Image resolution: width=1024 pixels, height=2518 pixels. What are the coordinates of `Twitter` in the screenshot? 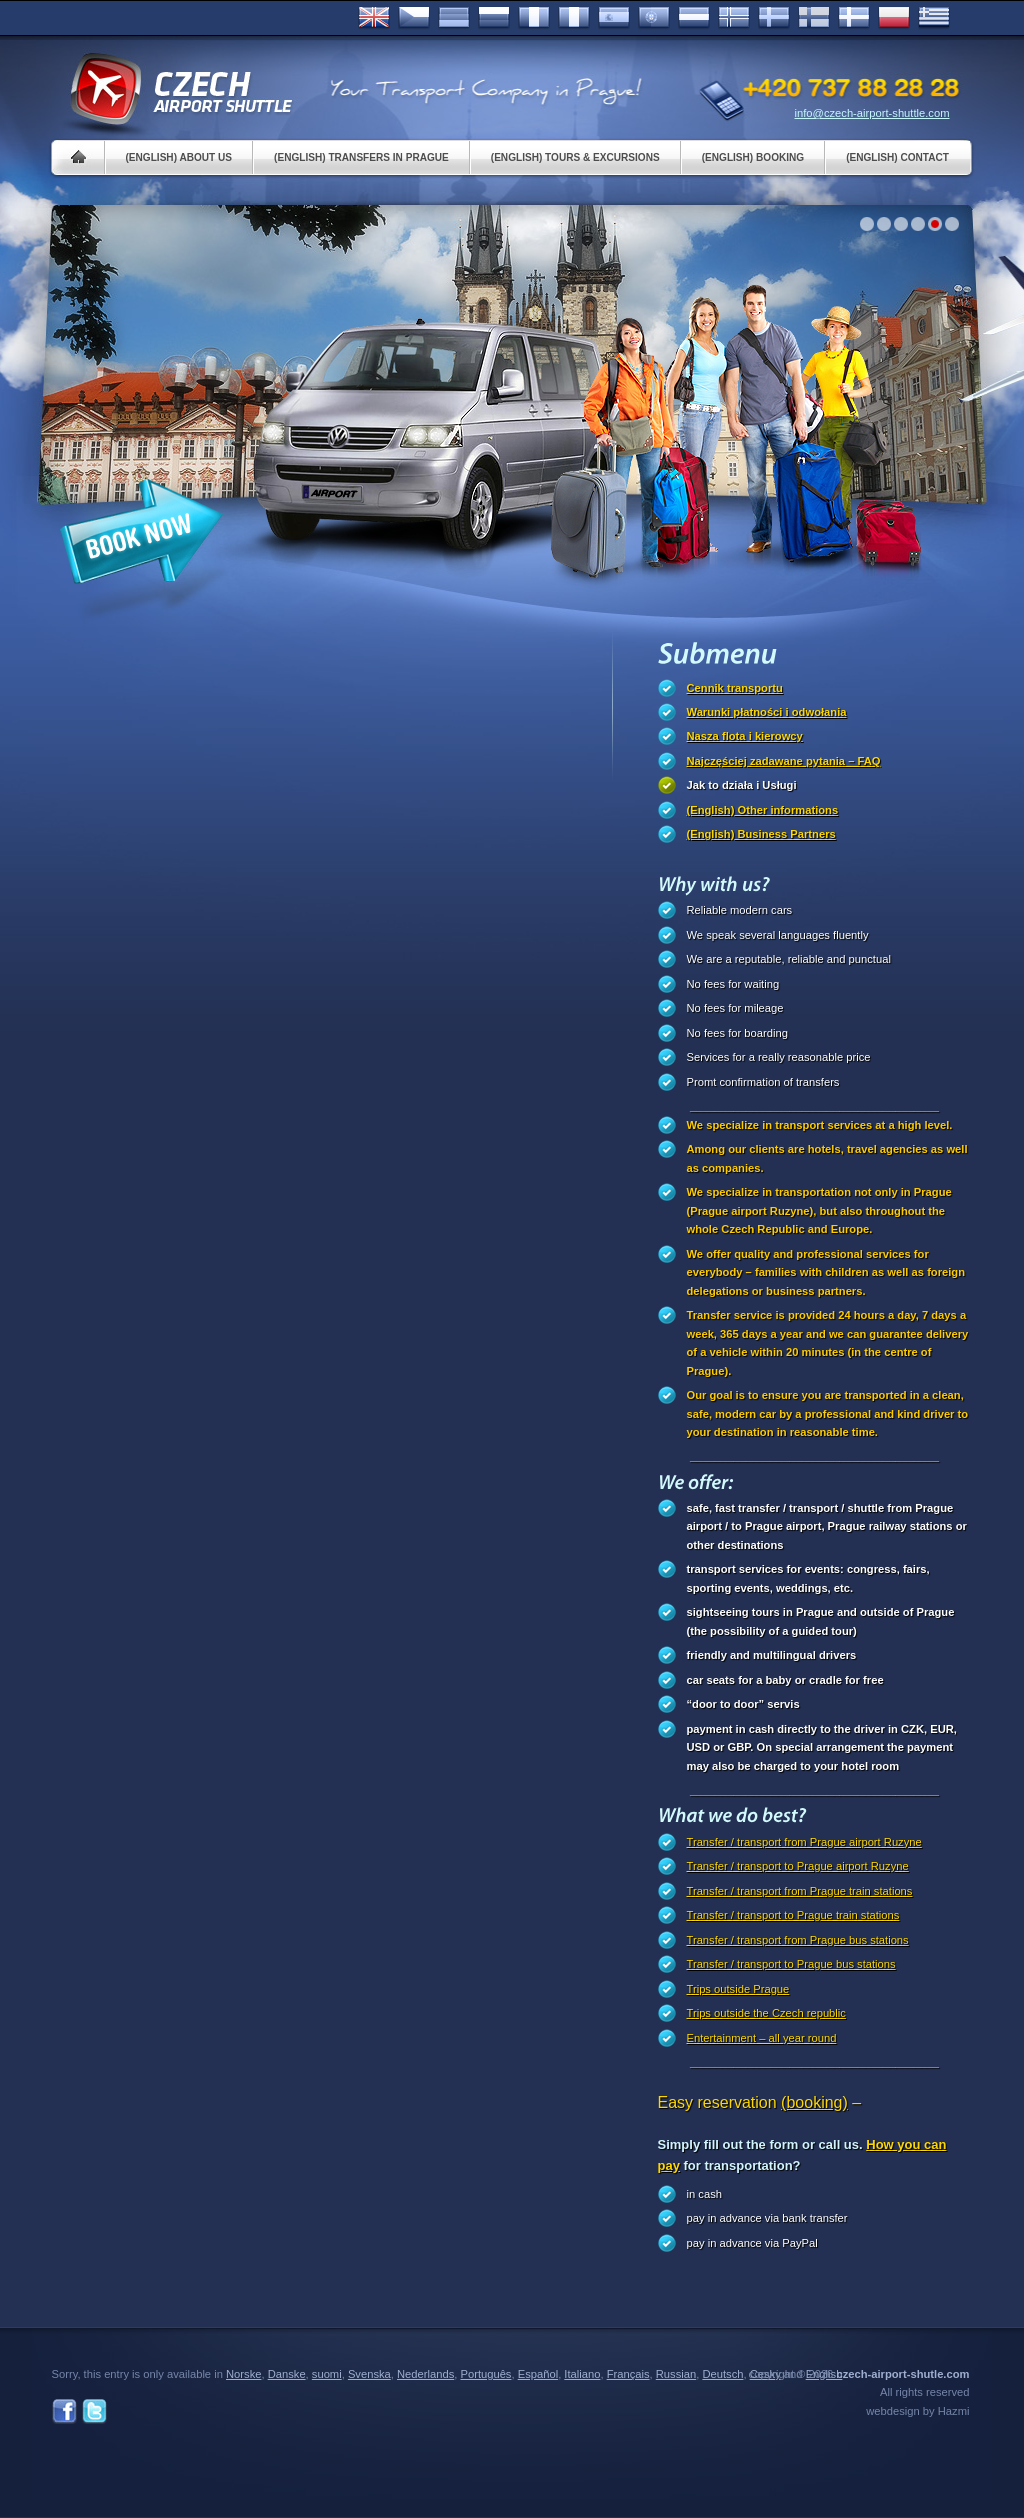 It's located at (94, 2411).